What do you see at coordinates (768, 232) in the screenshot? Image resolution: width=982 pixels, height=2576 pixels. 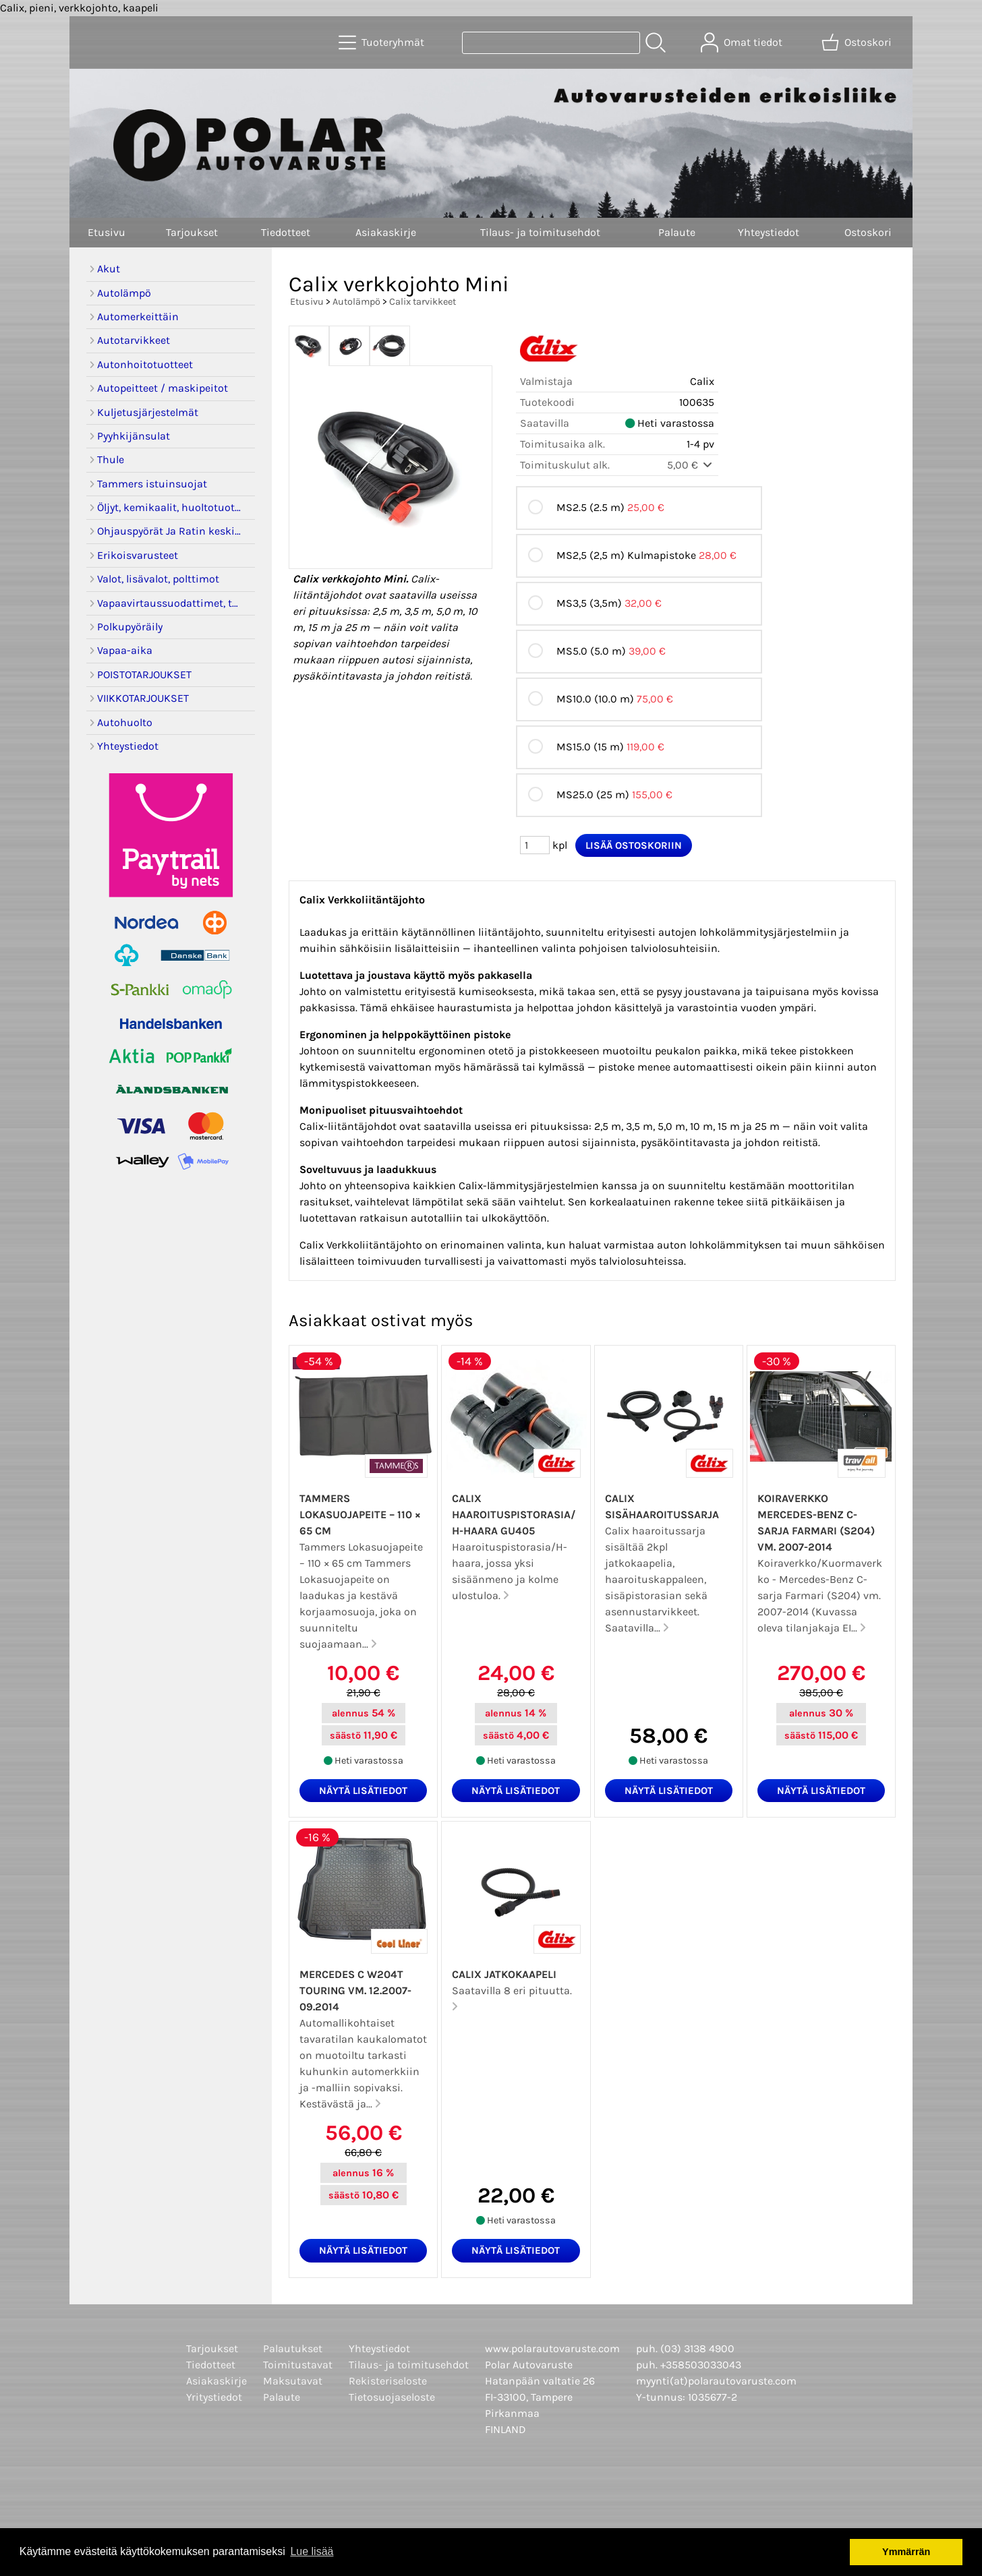 I see `Yhteystiedot` at bounding box center [768, 232].